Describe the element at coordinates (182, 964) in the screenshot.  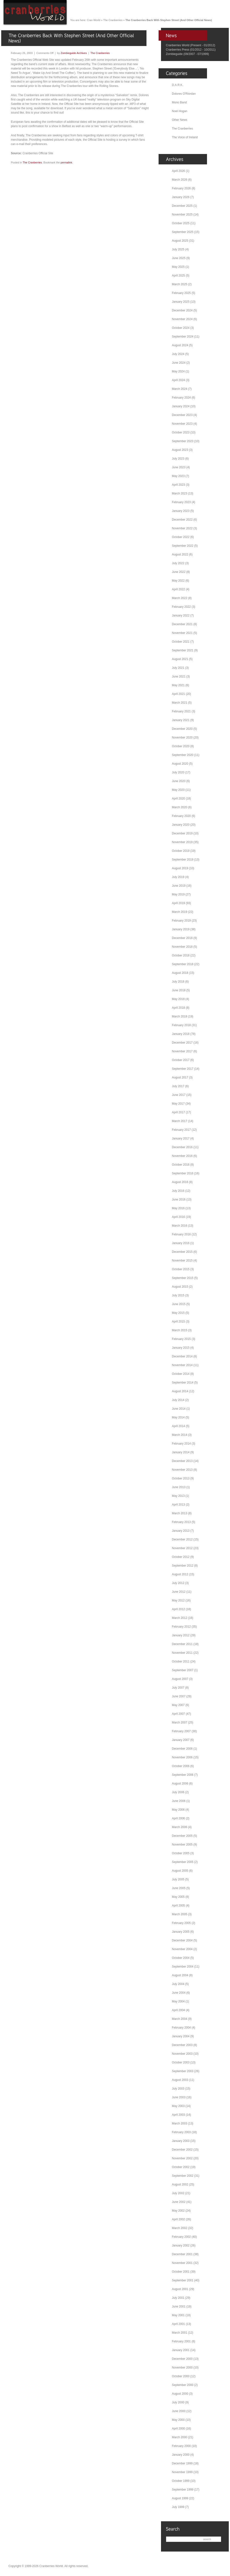
I see `September 2018` at that location.